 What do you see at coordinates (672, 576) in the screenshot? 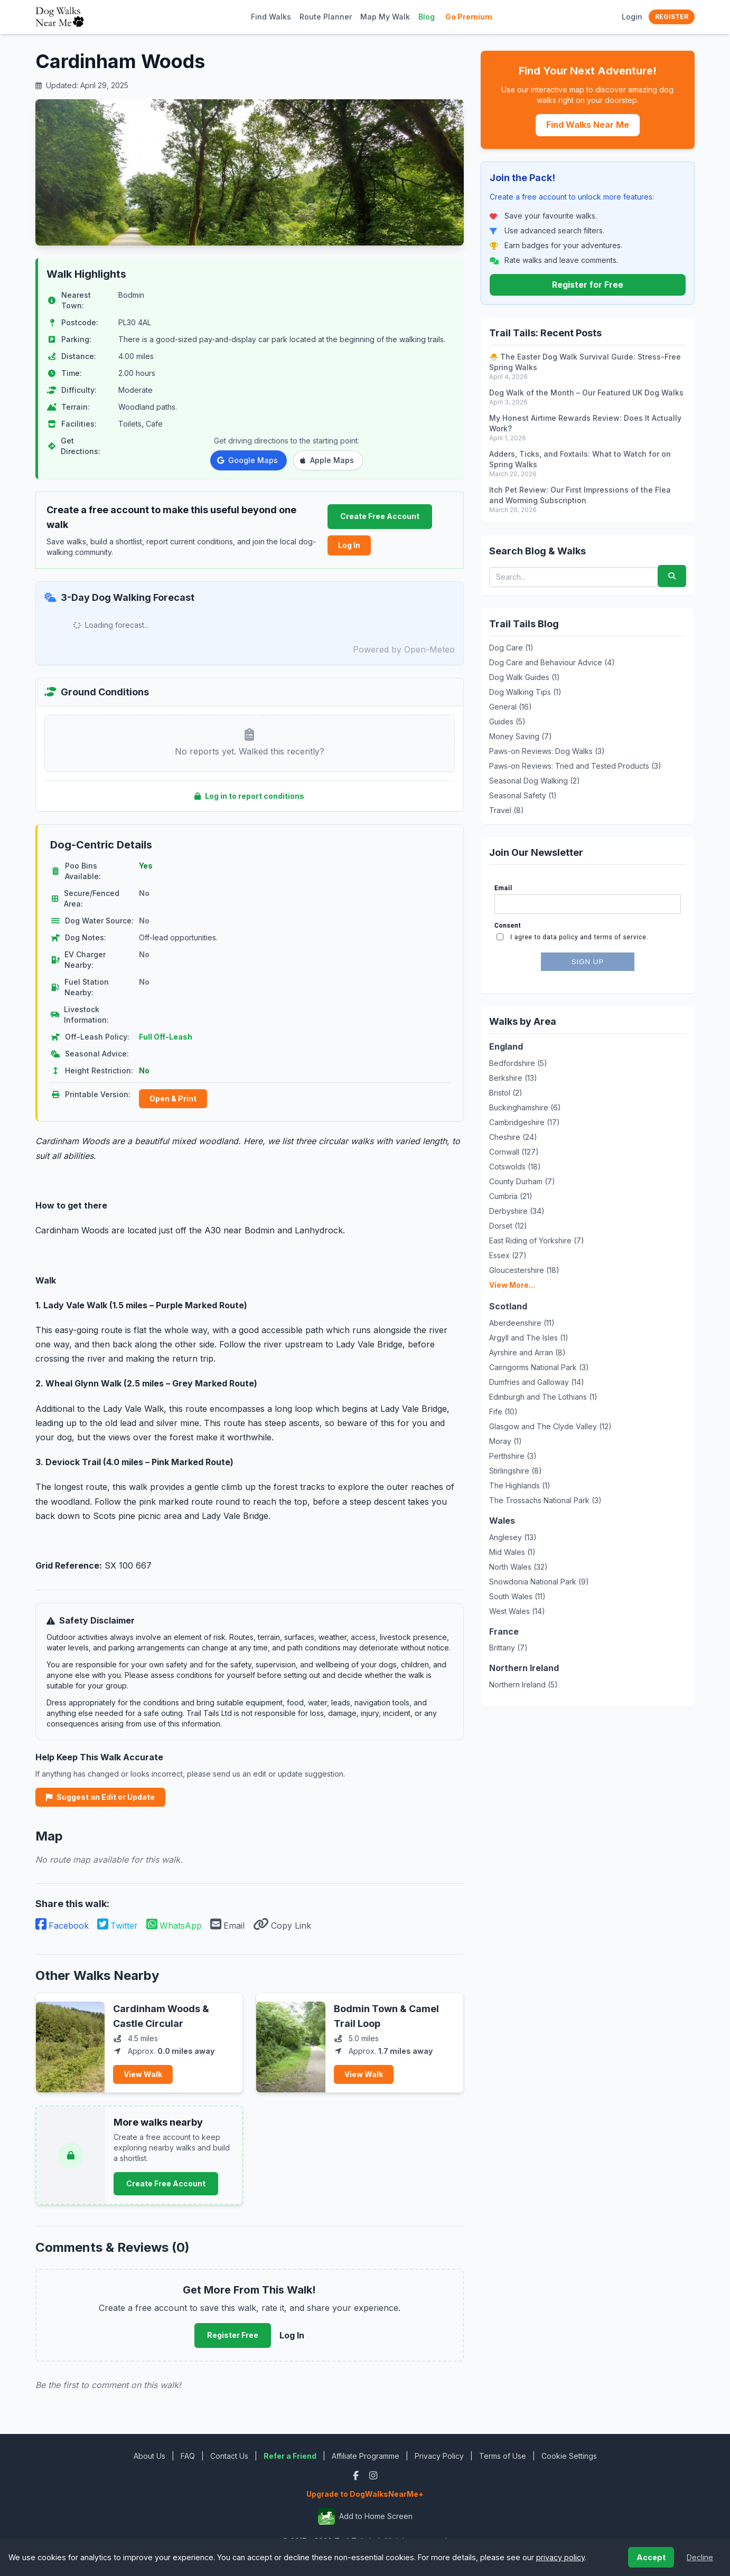
I see `[Submit search]` at bounding box center [672, 576].